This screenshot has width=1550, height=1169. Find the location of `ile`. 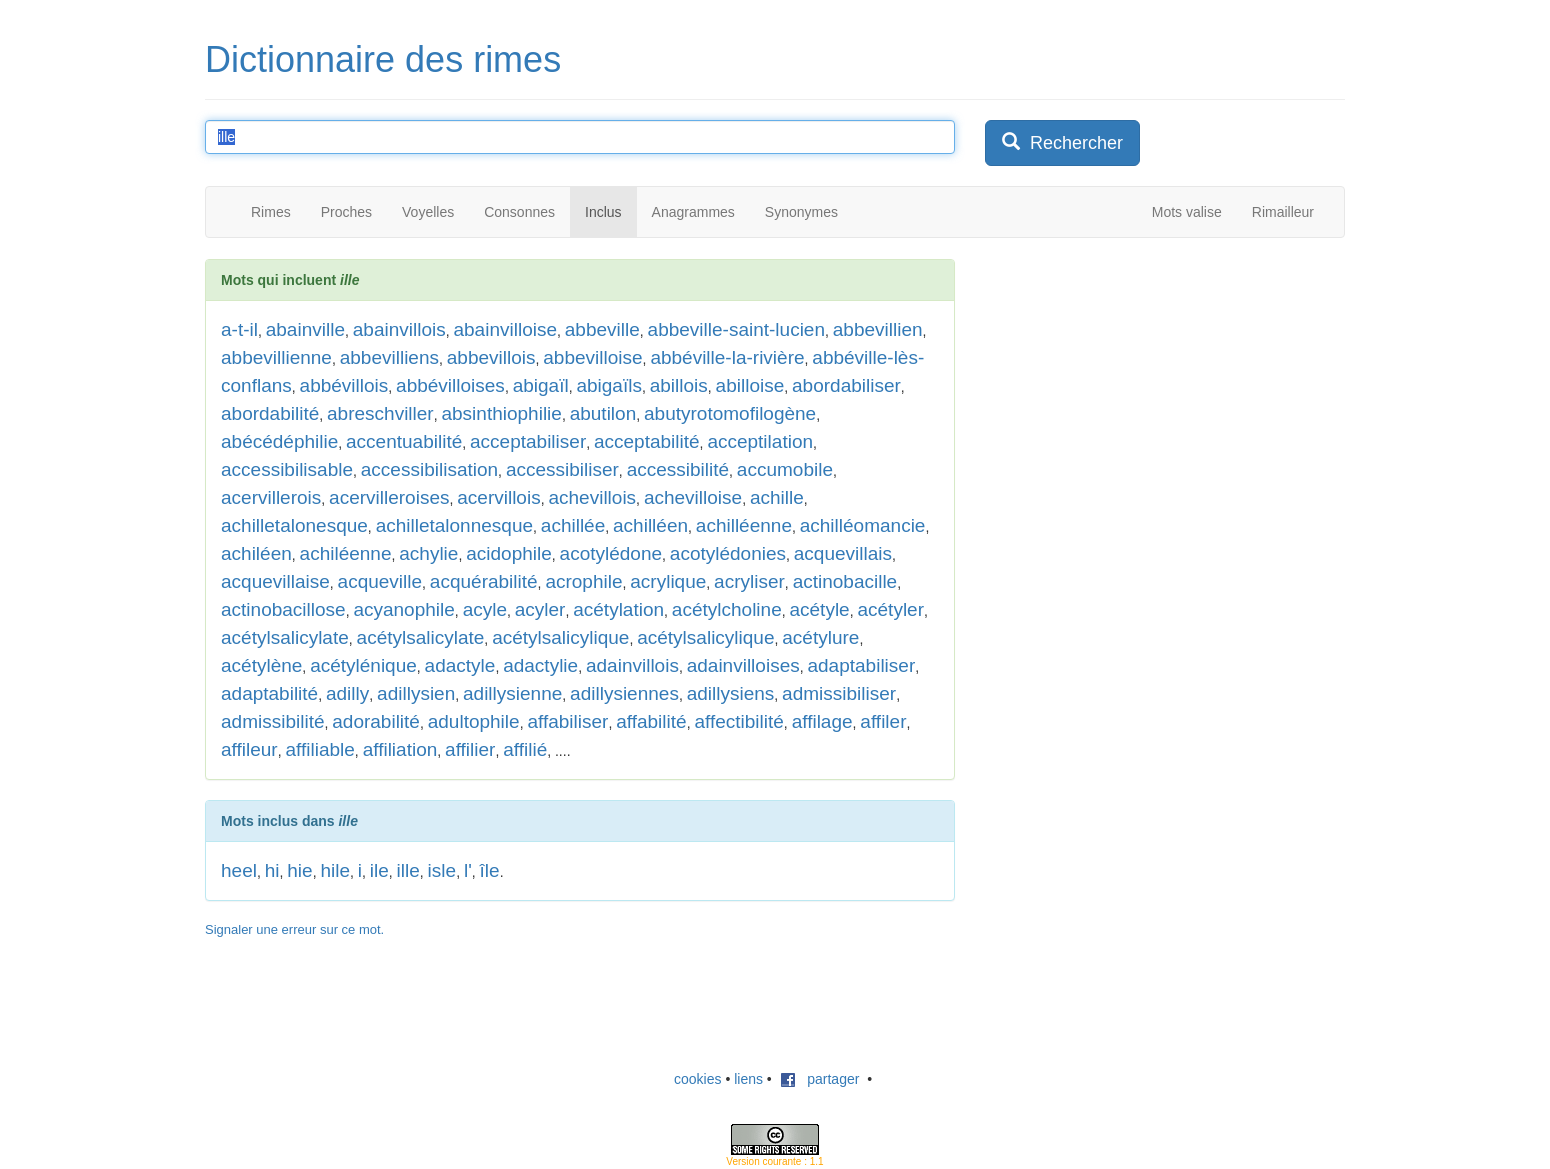

ile is located at coordinates (379, 870).